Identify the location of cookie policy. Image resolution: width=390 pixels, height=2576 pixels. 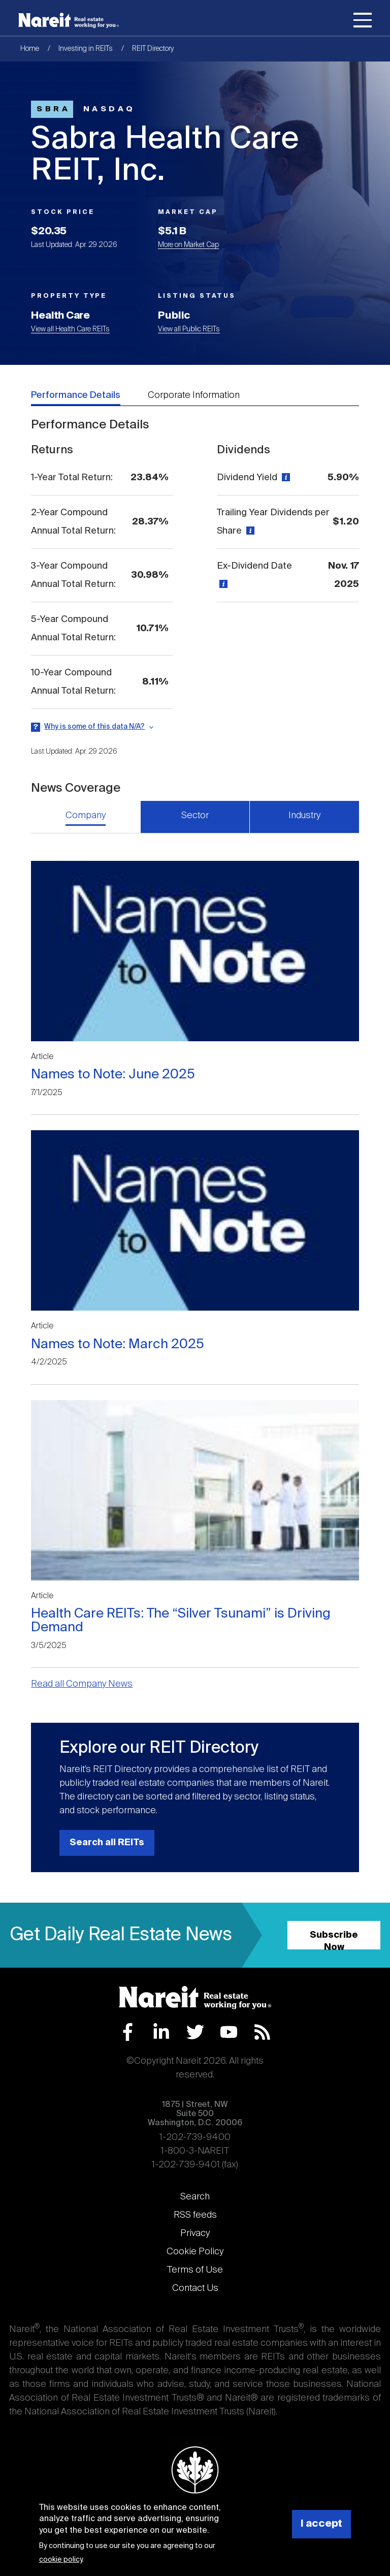
(60, 2559).